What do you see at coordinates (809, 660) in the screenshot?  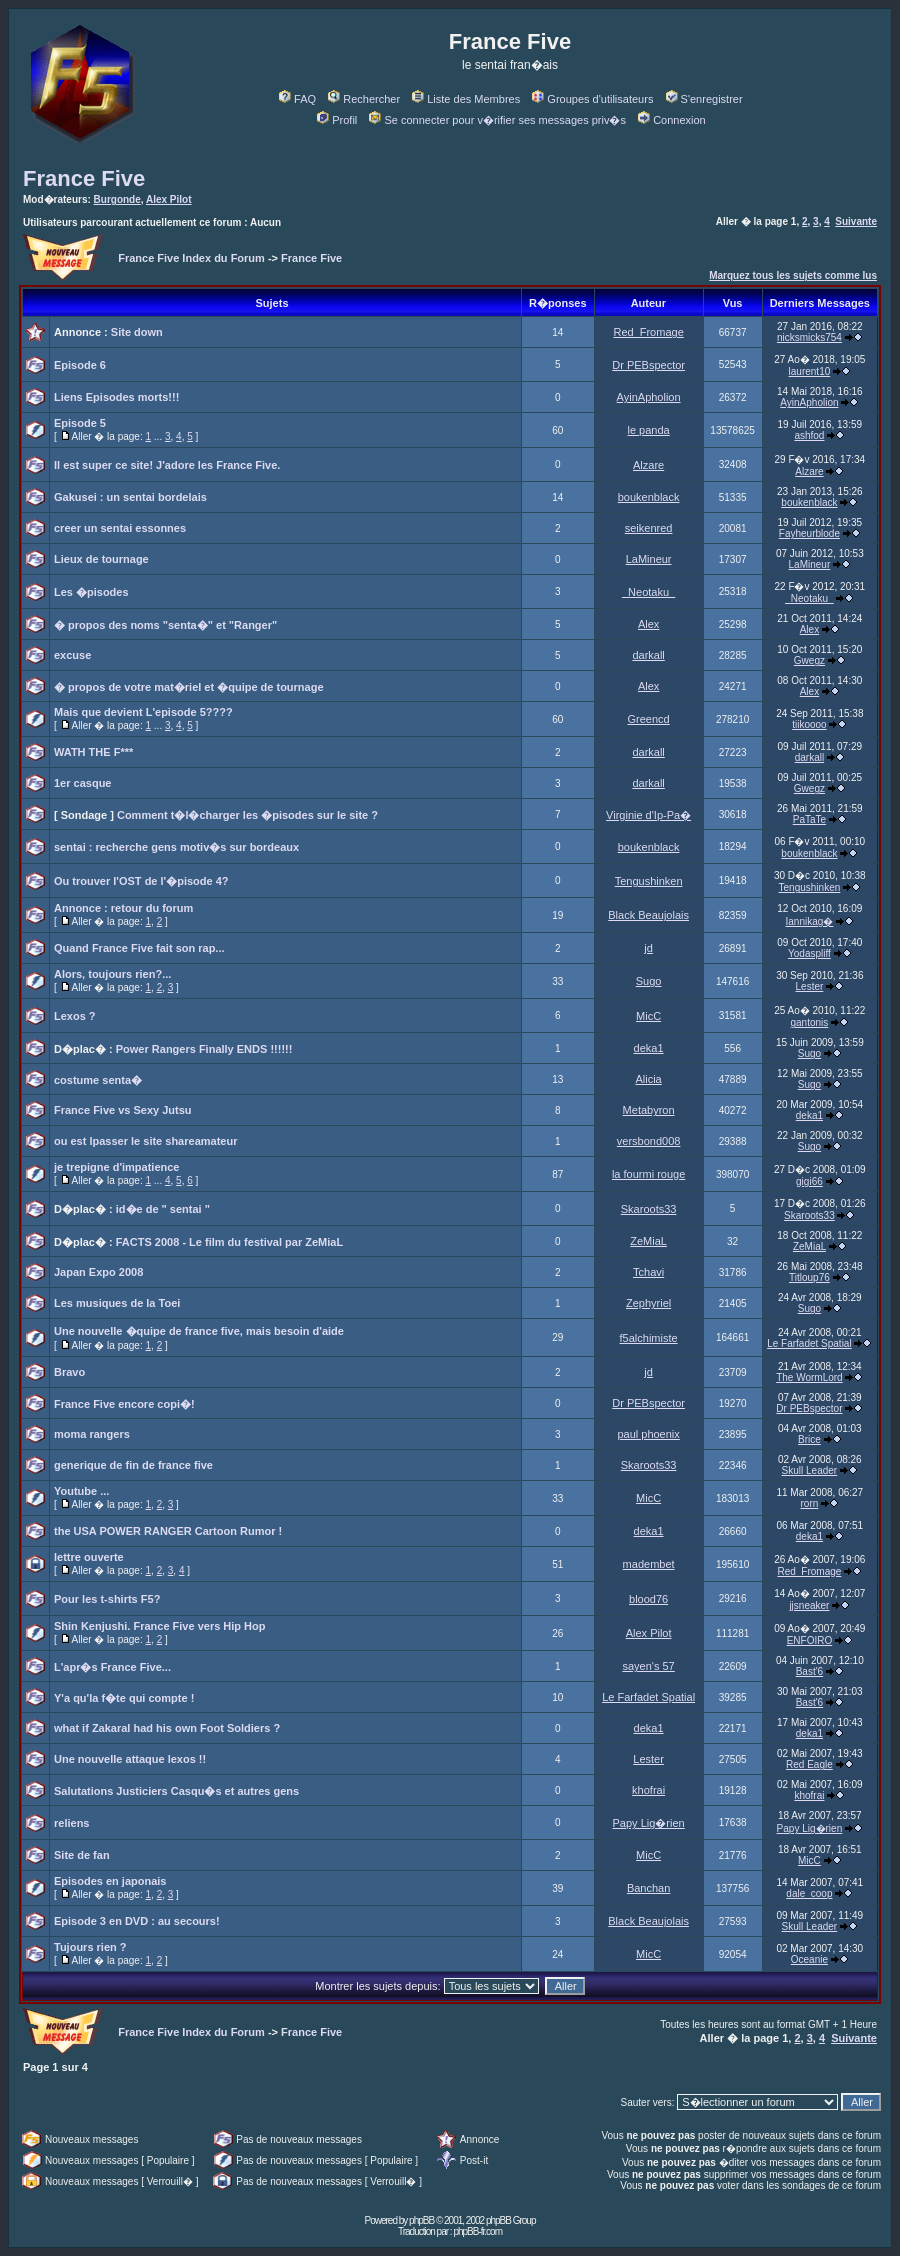 I see `Gwegz` at bounding box center [809, 660].